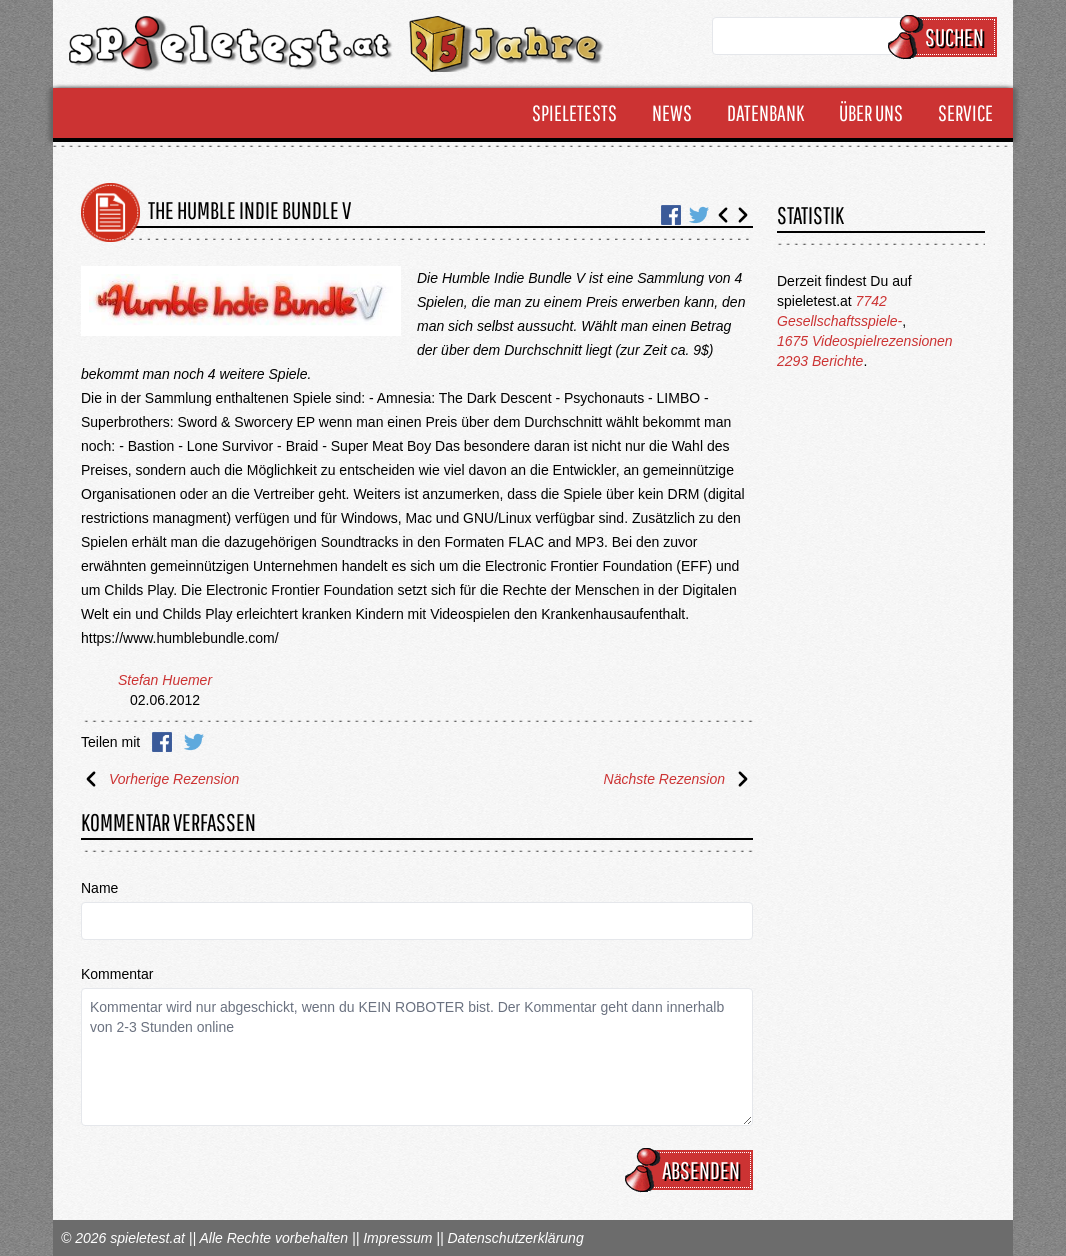 The height and width of the screenshot is (1256, 1066). Describe the element at coordinates (820, 361) in the screenshot. I see `2293 Berichte` at that location.